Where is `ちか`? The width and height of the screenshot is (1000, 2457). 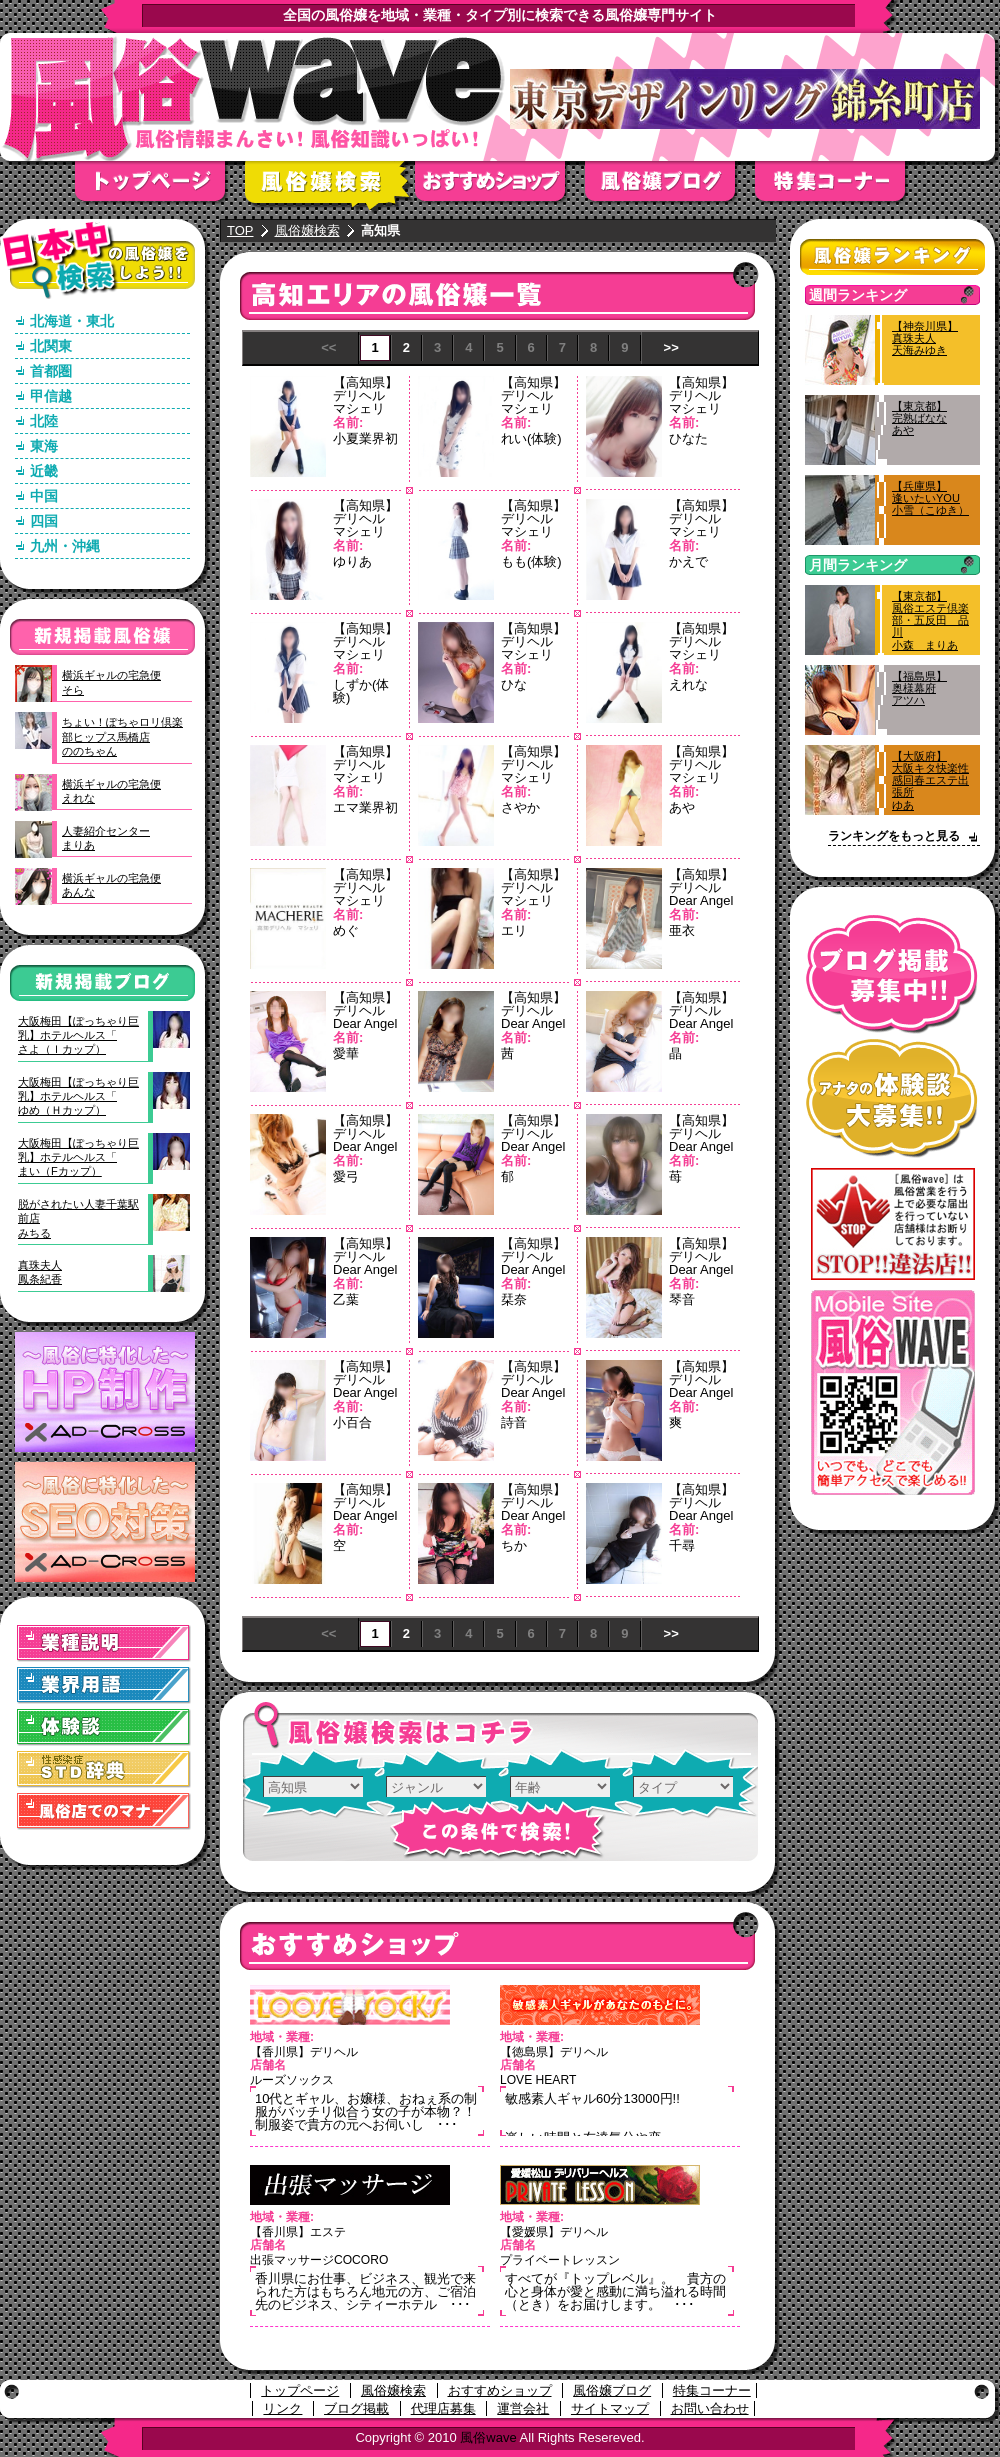 ちか is located at coordinates (514, 1545).